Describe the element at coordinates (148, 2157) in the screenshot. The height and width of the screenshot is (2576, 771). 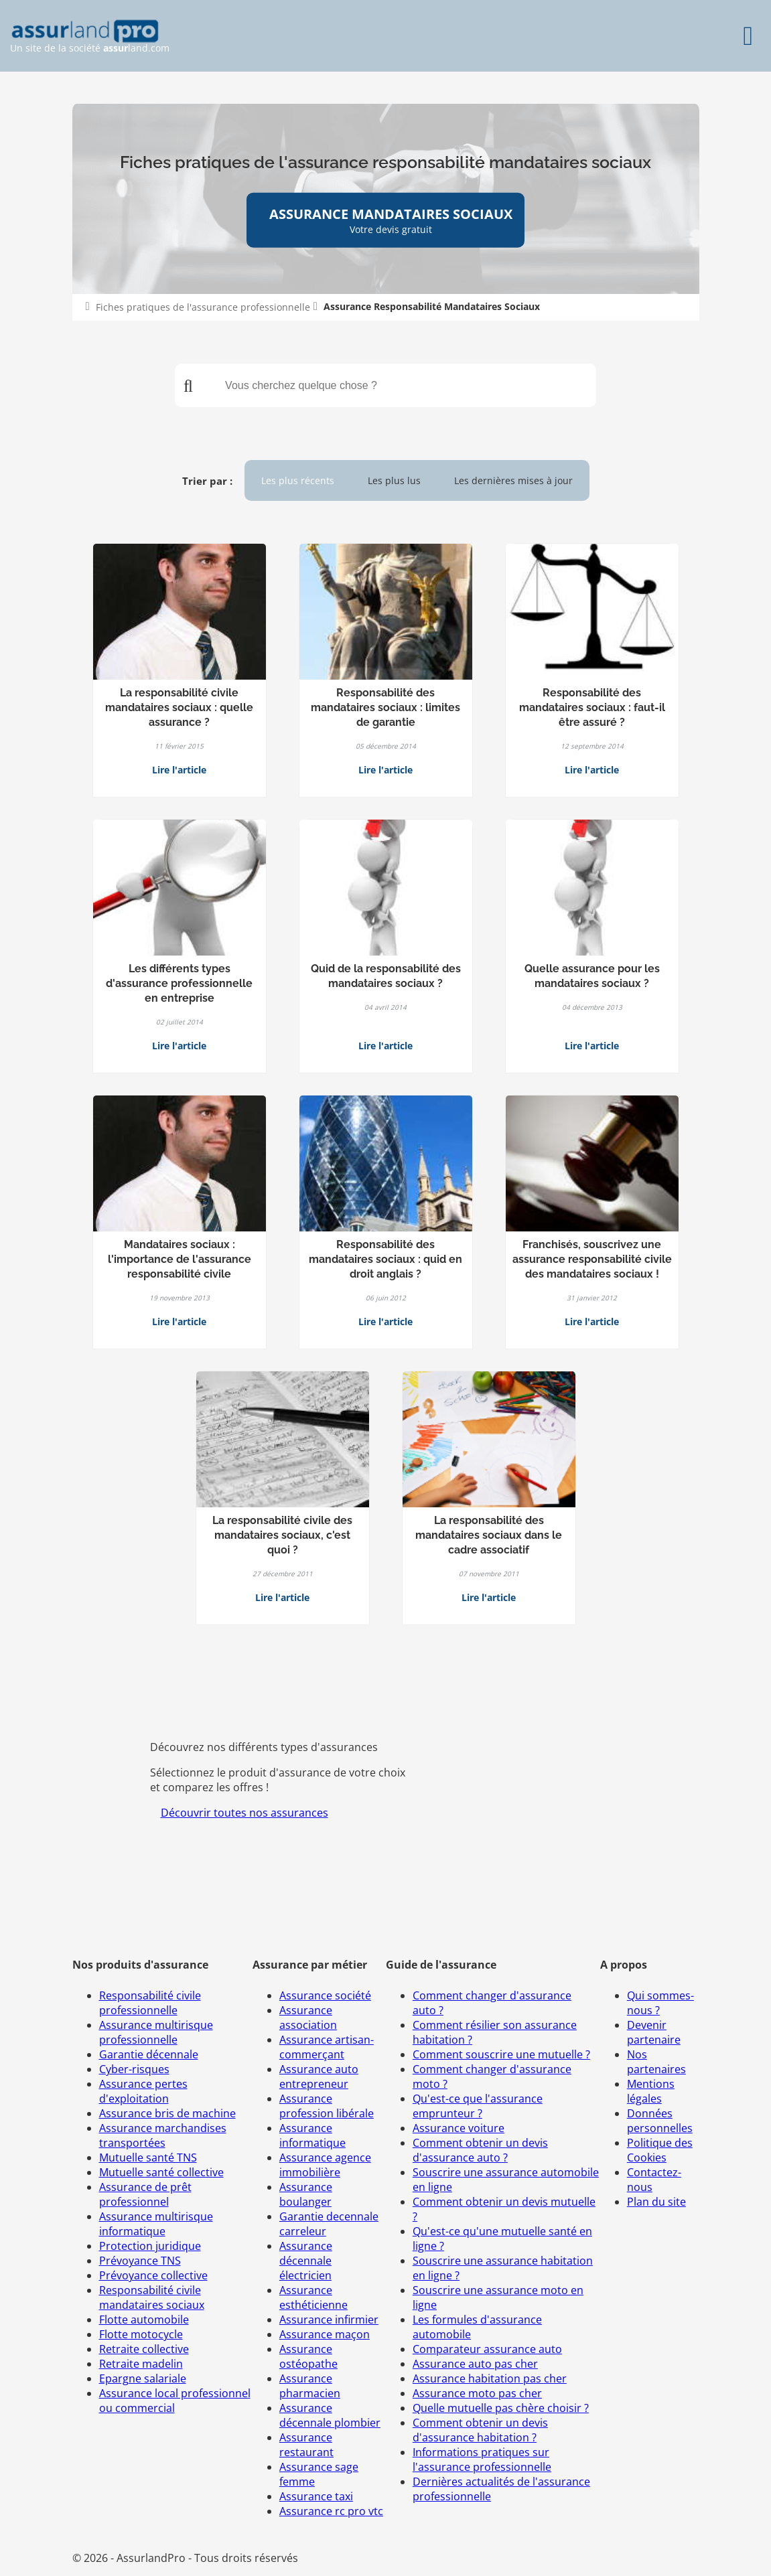
I see `Mutuelle santé TNS` at that location.